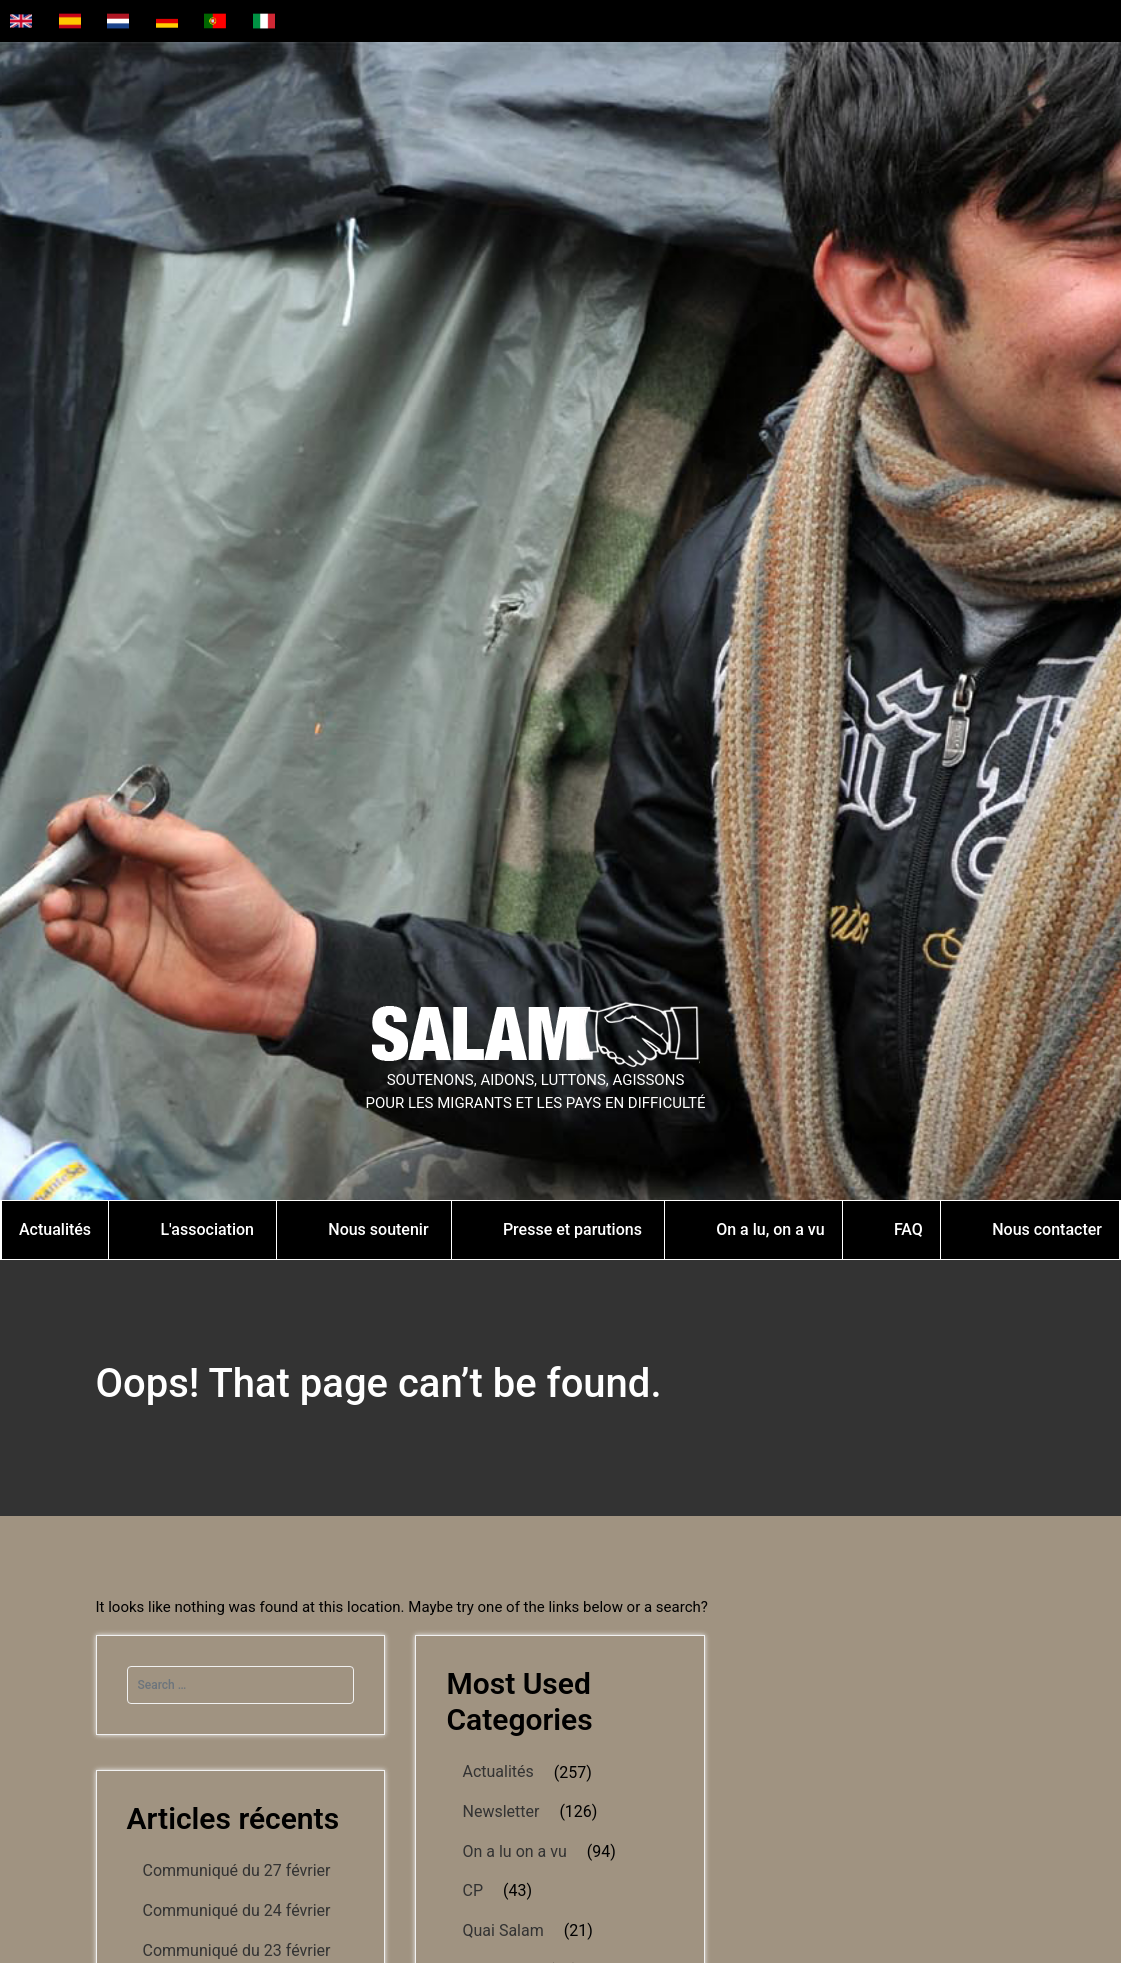 Image resolution: width=1121 pixels, height=1963 pixels. What do you see at coordinates (497, 1771) in the screenshot?
I see `Actualités` at bounding box center [497, 1771].